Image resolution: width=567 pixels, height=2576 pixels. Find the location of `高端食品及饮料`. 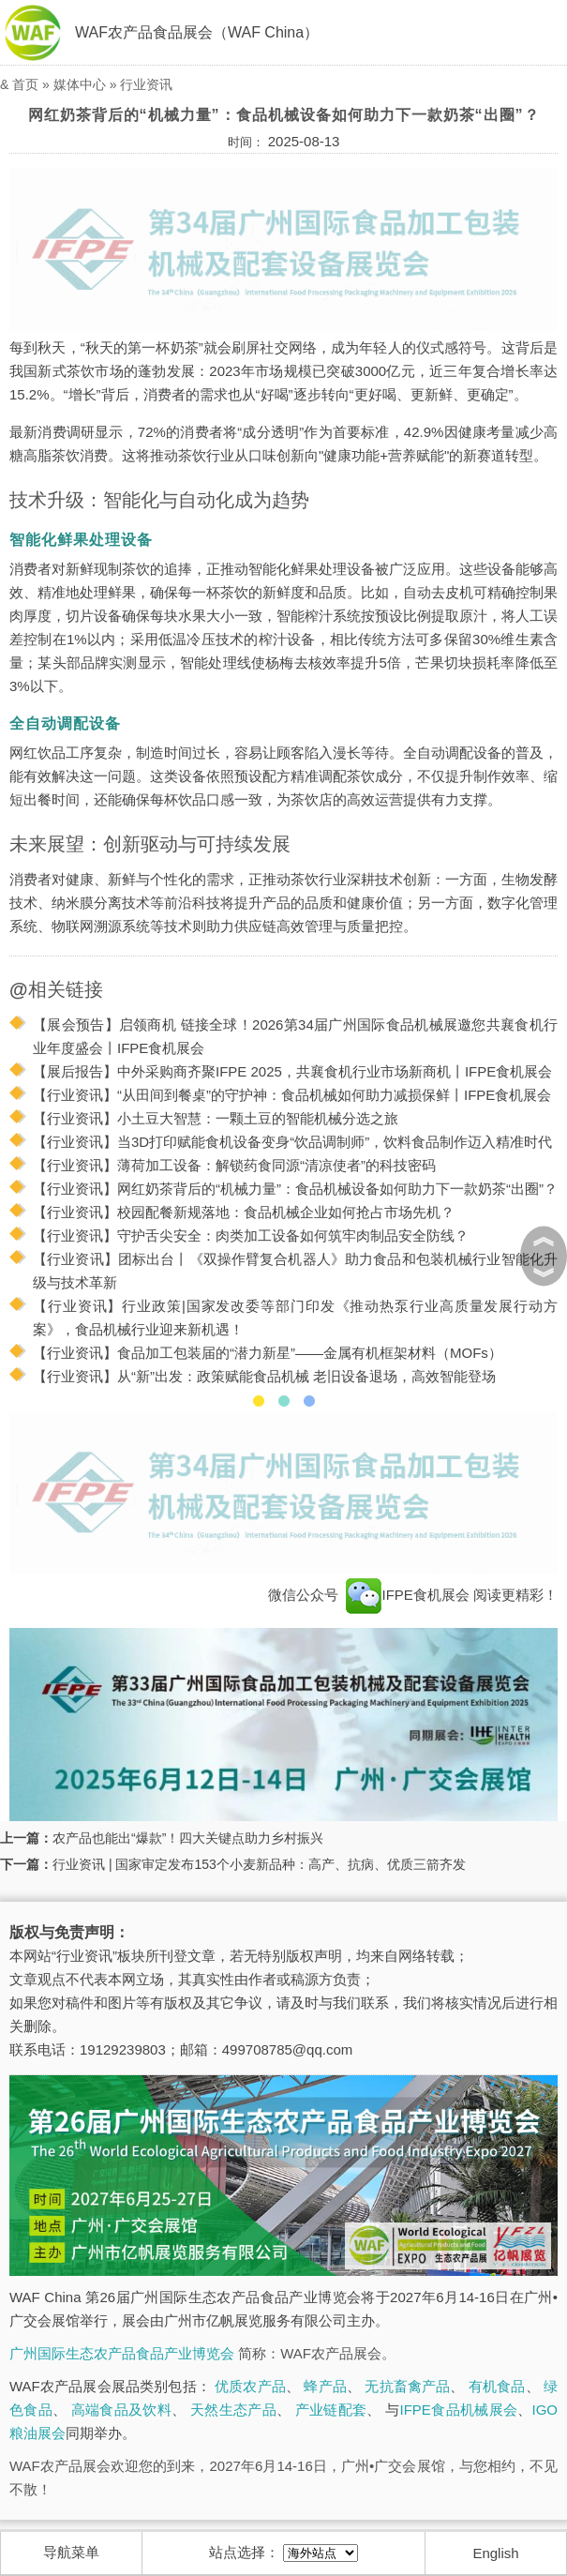

高端食品及饮料 is located at coordinates (121, 2410).